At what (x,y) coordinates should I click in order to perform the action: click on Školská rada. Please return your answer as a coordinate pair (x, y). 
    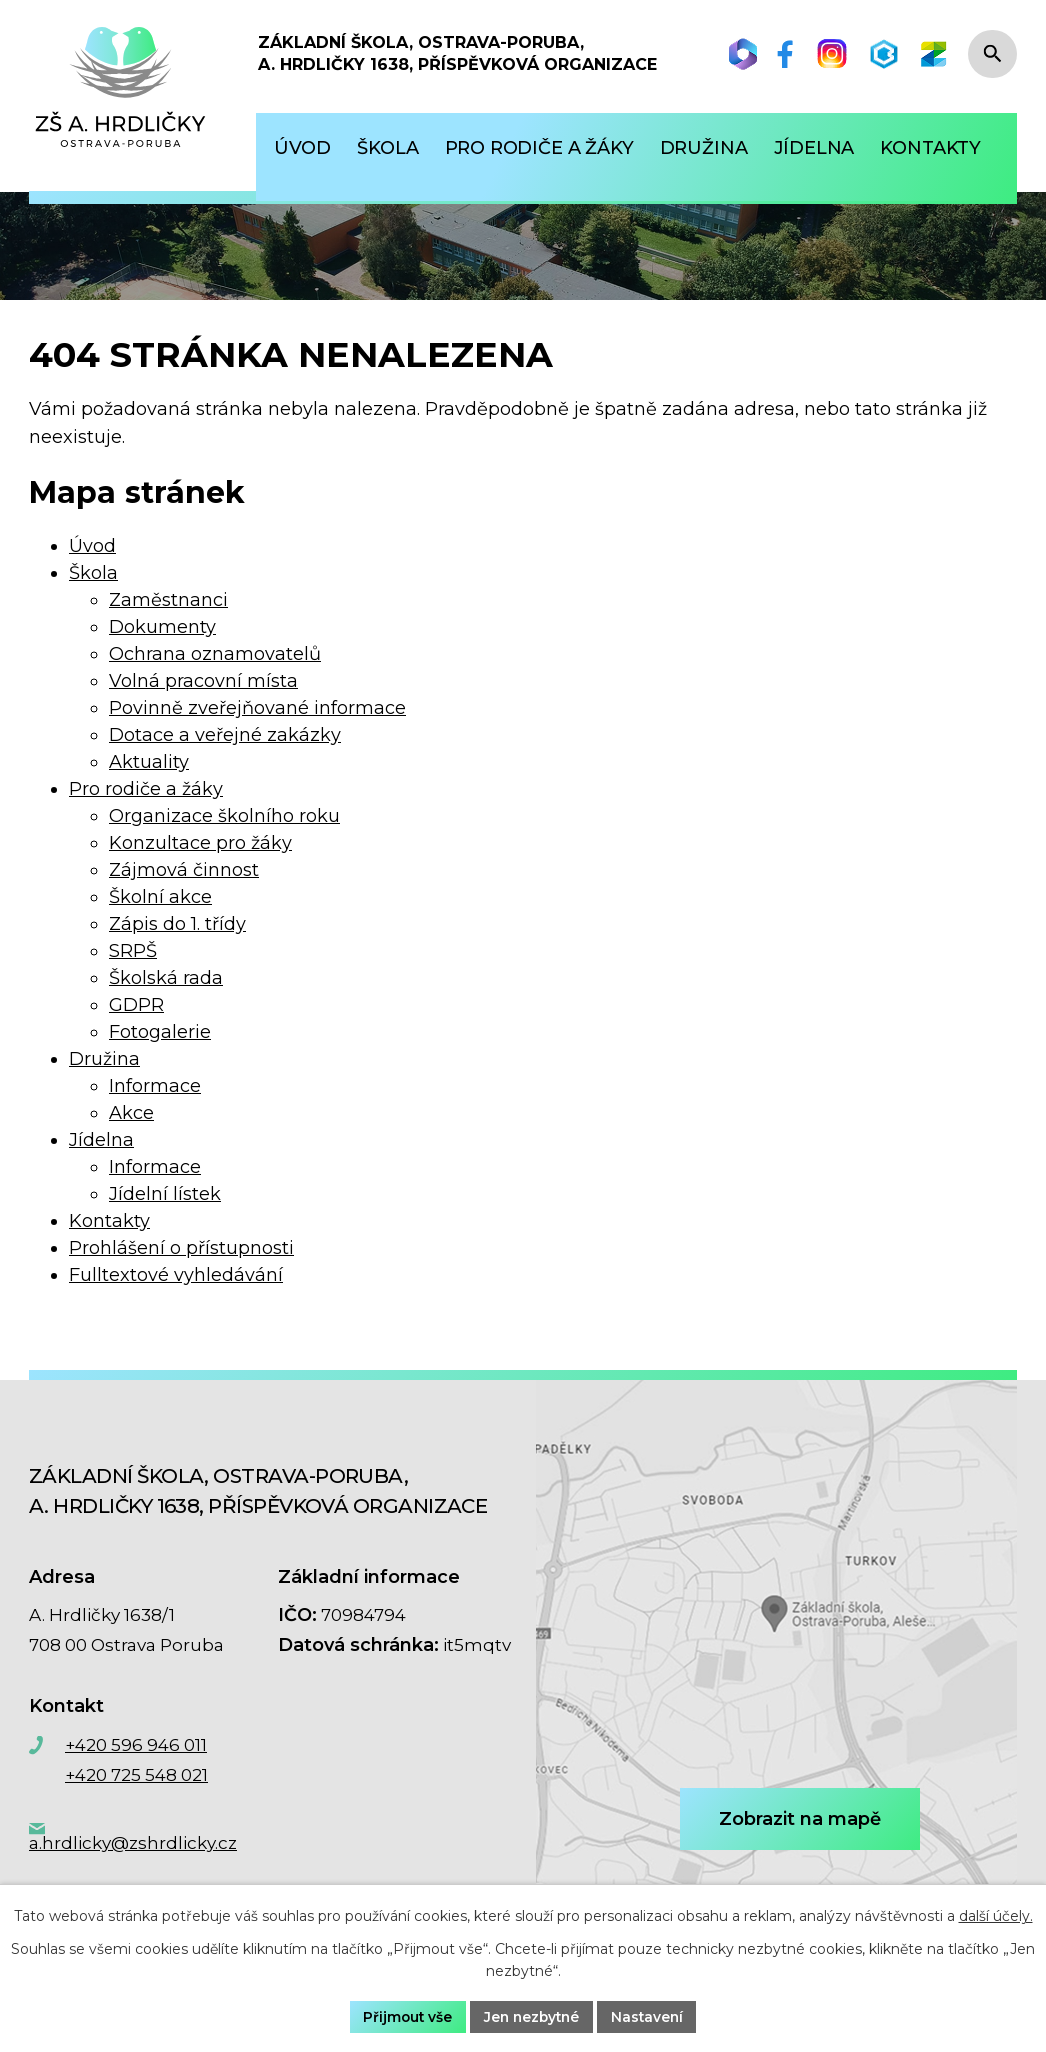
    Looking at the image, I should click on (166, 978).